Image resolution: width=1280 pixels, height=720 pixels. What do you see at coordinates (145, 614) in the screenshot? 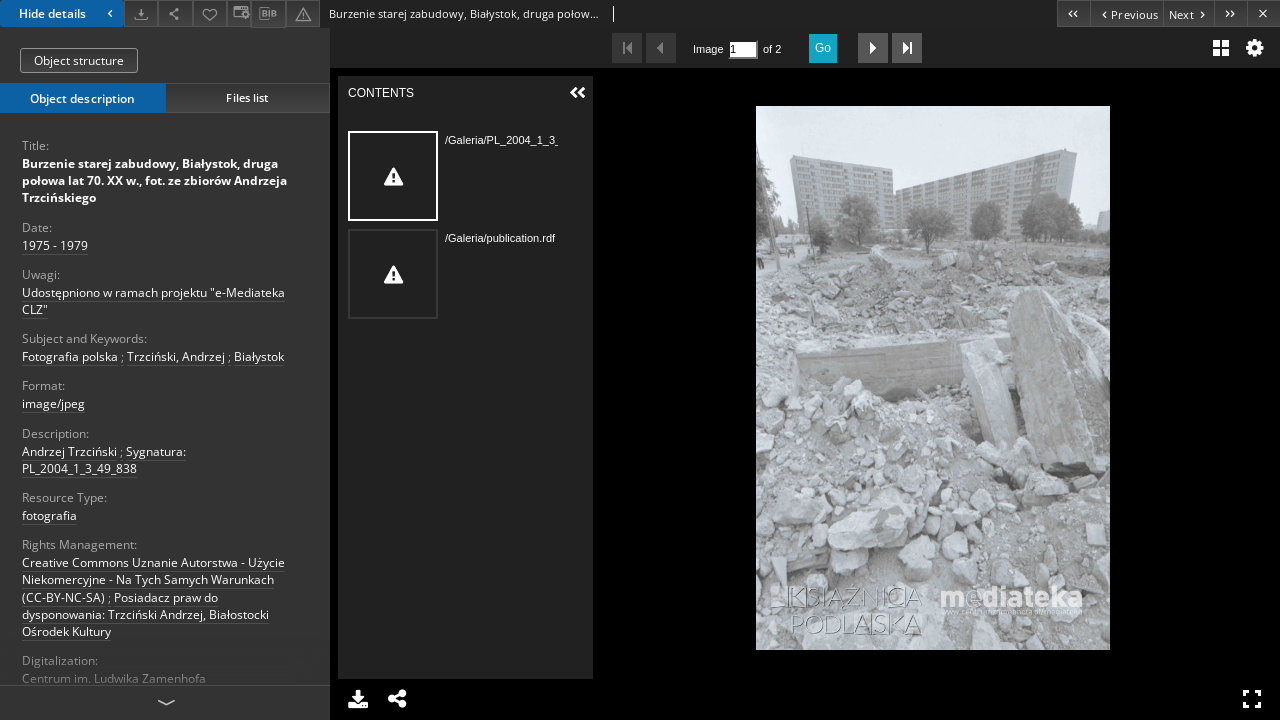
I see `Posiadacz praw do dysponowania: Trzciński Andrzej, Białostocki Ośrodek Kultury` at bounding box center [145, 614].